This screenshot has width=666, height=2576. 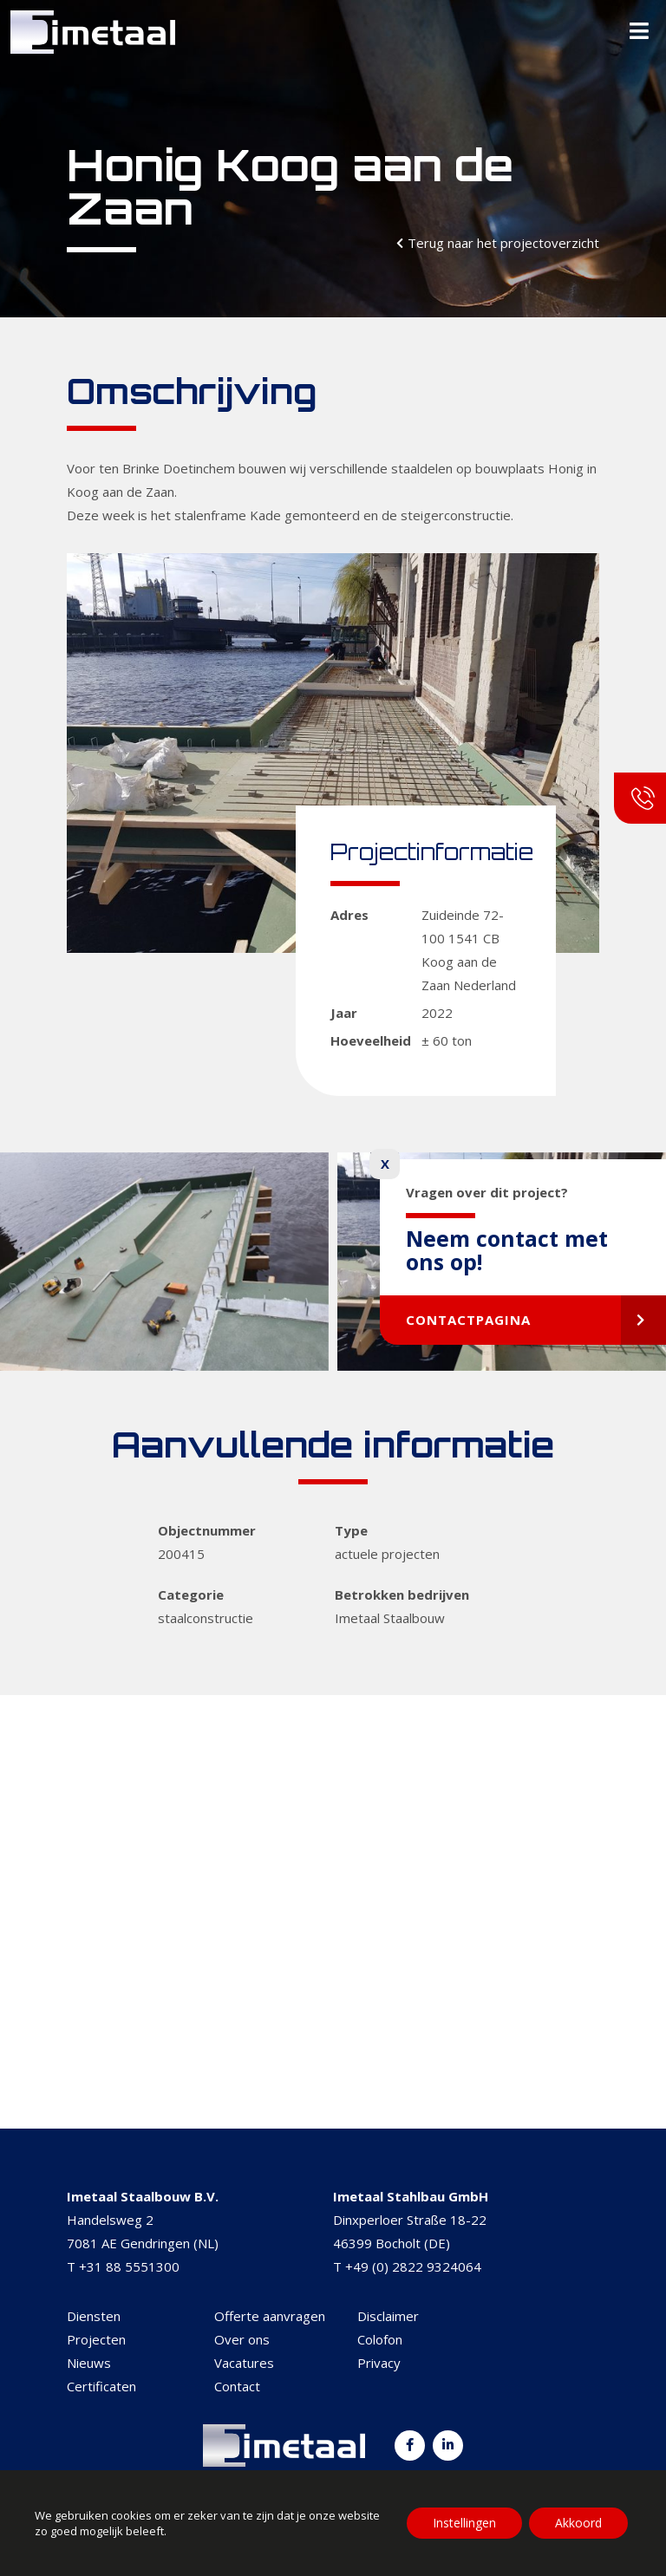 I want to click on Disclaimer, so click(x=388, y=2316).